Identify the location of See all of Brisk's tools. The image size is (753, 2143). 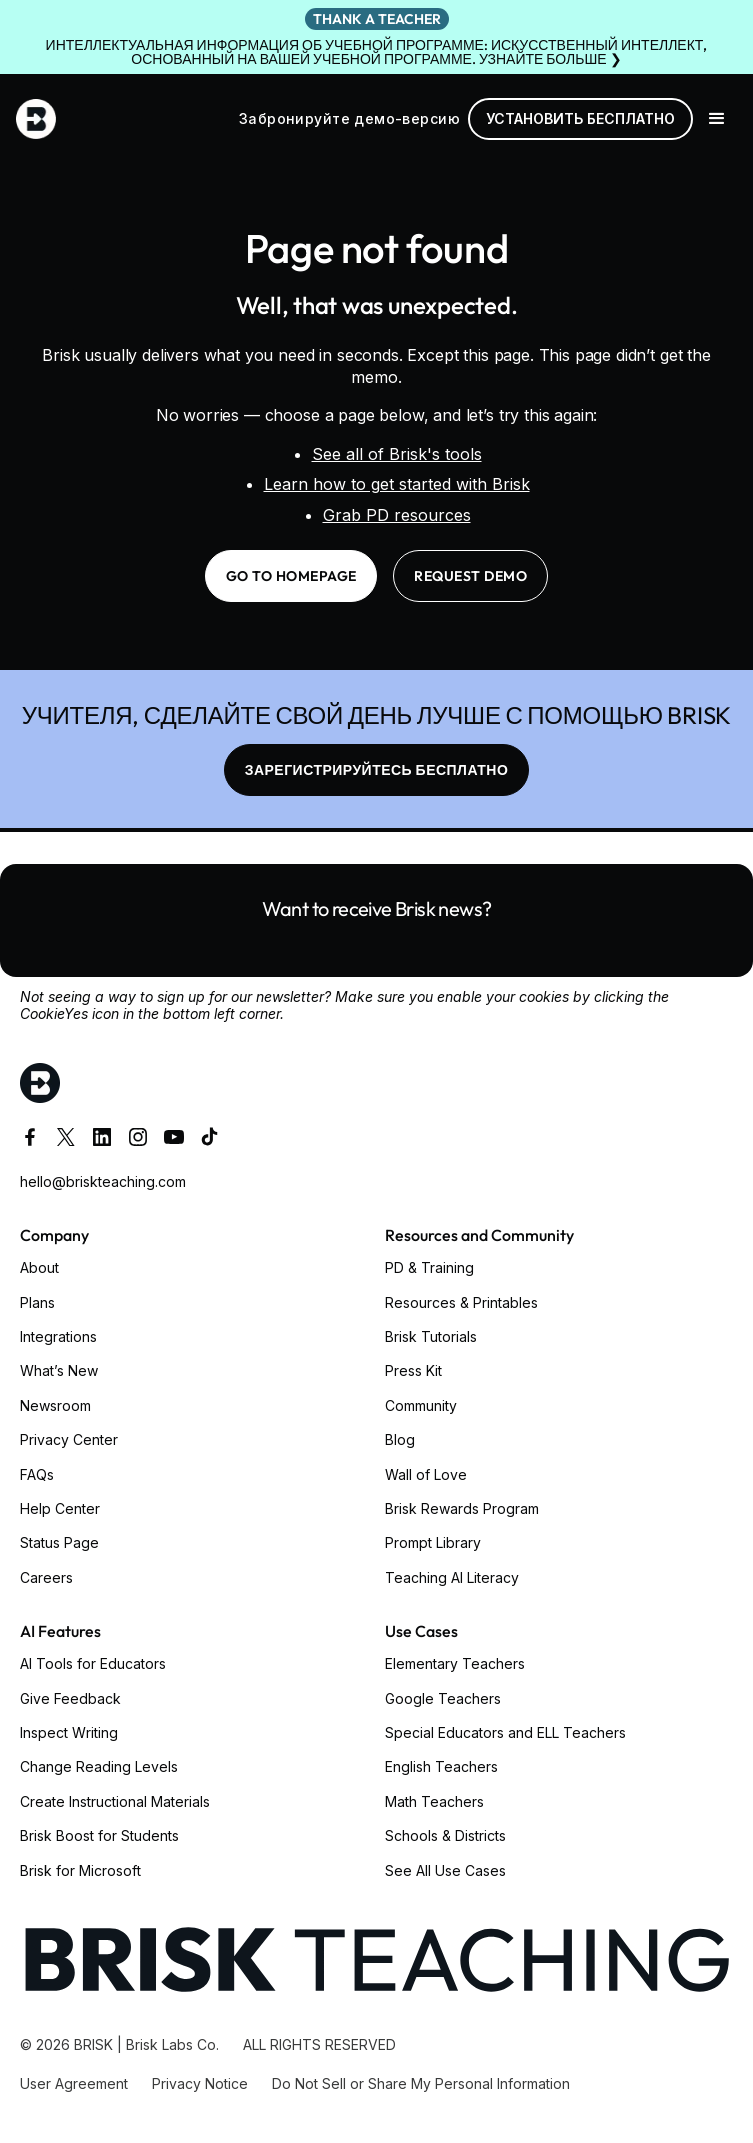
(397, 454).